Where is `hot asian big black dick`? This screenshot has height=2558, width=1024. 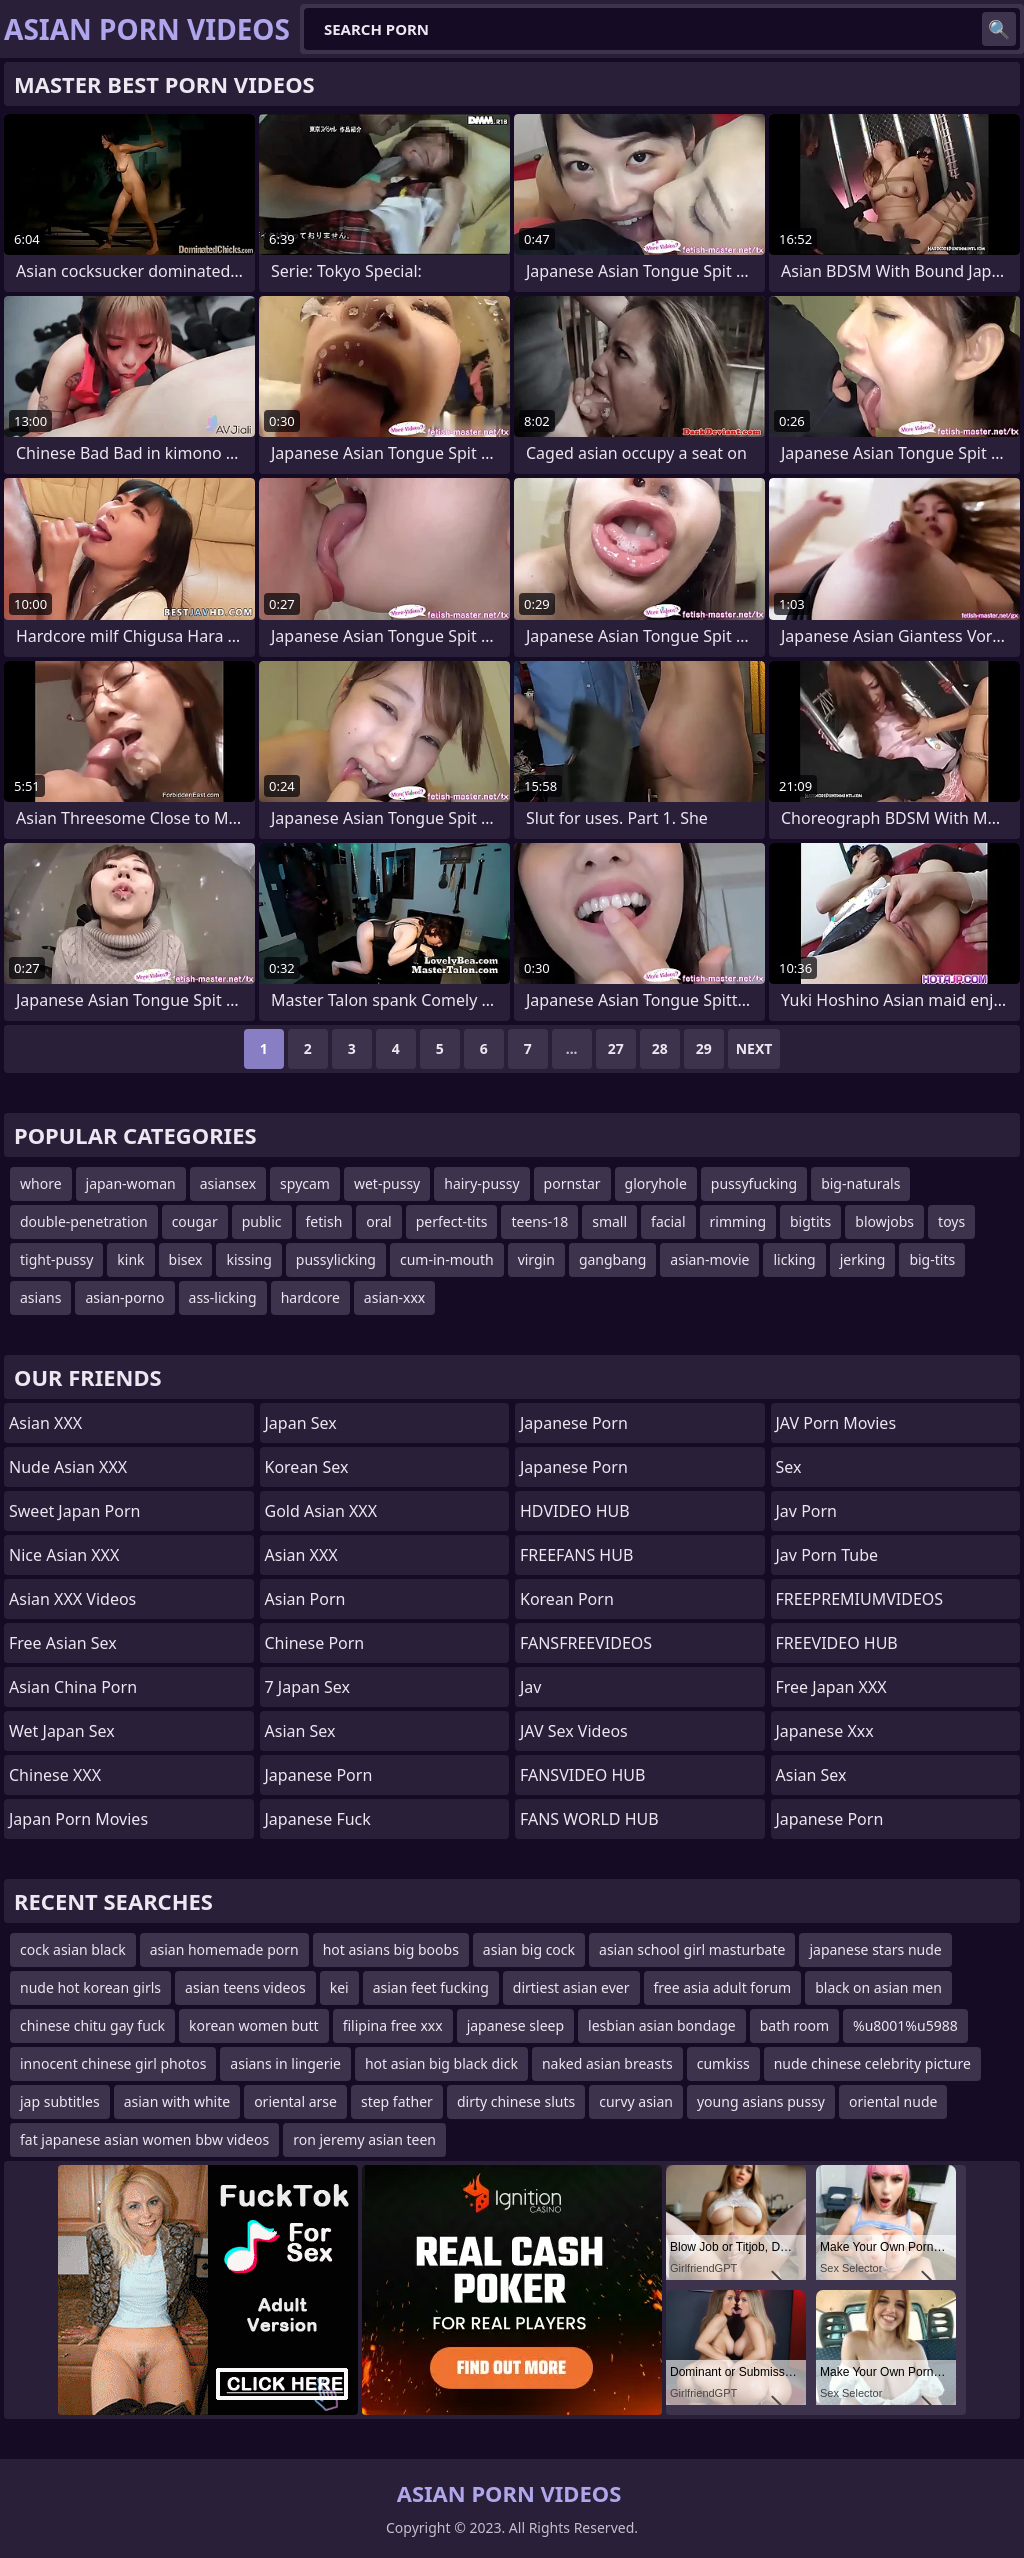 hot asian big black dick is located at coordinates (441, 2063).